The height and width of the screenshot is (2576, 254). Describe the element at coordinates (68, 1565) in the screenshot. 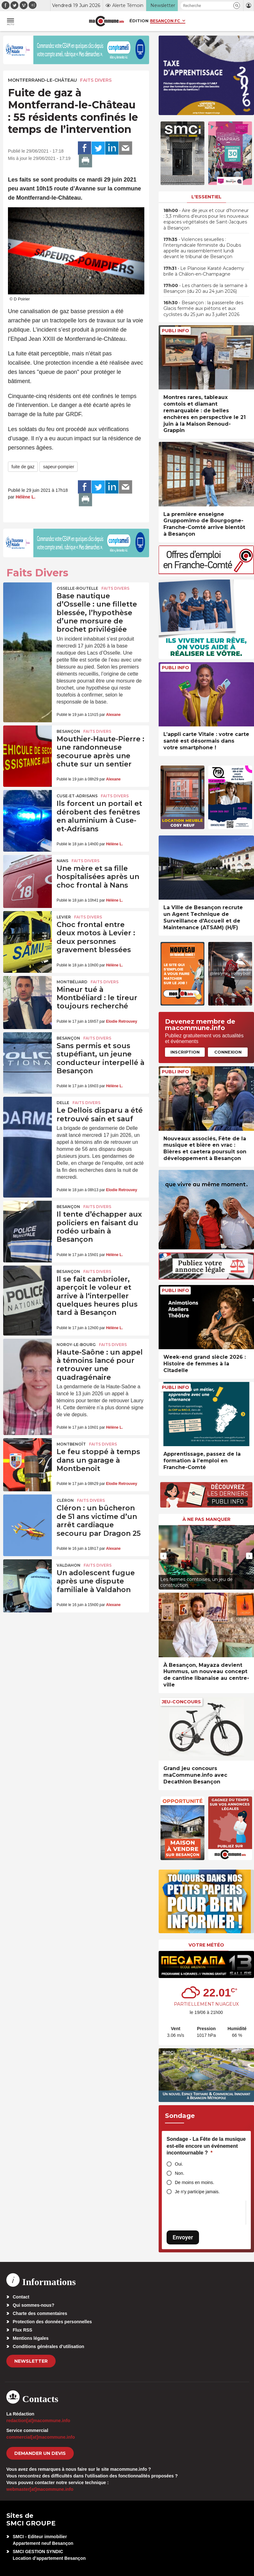

I see `Valdahon` at that location.